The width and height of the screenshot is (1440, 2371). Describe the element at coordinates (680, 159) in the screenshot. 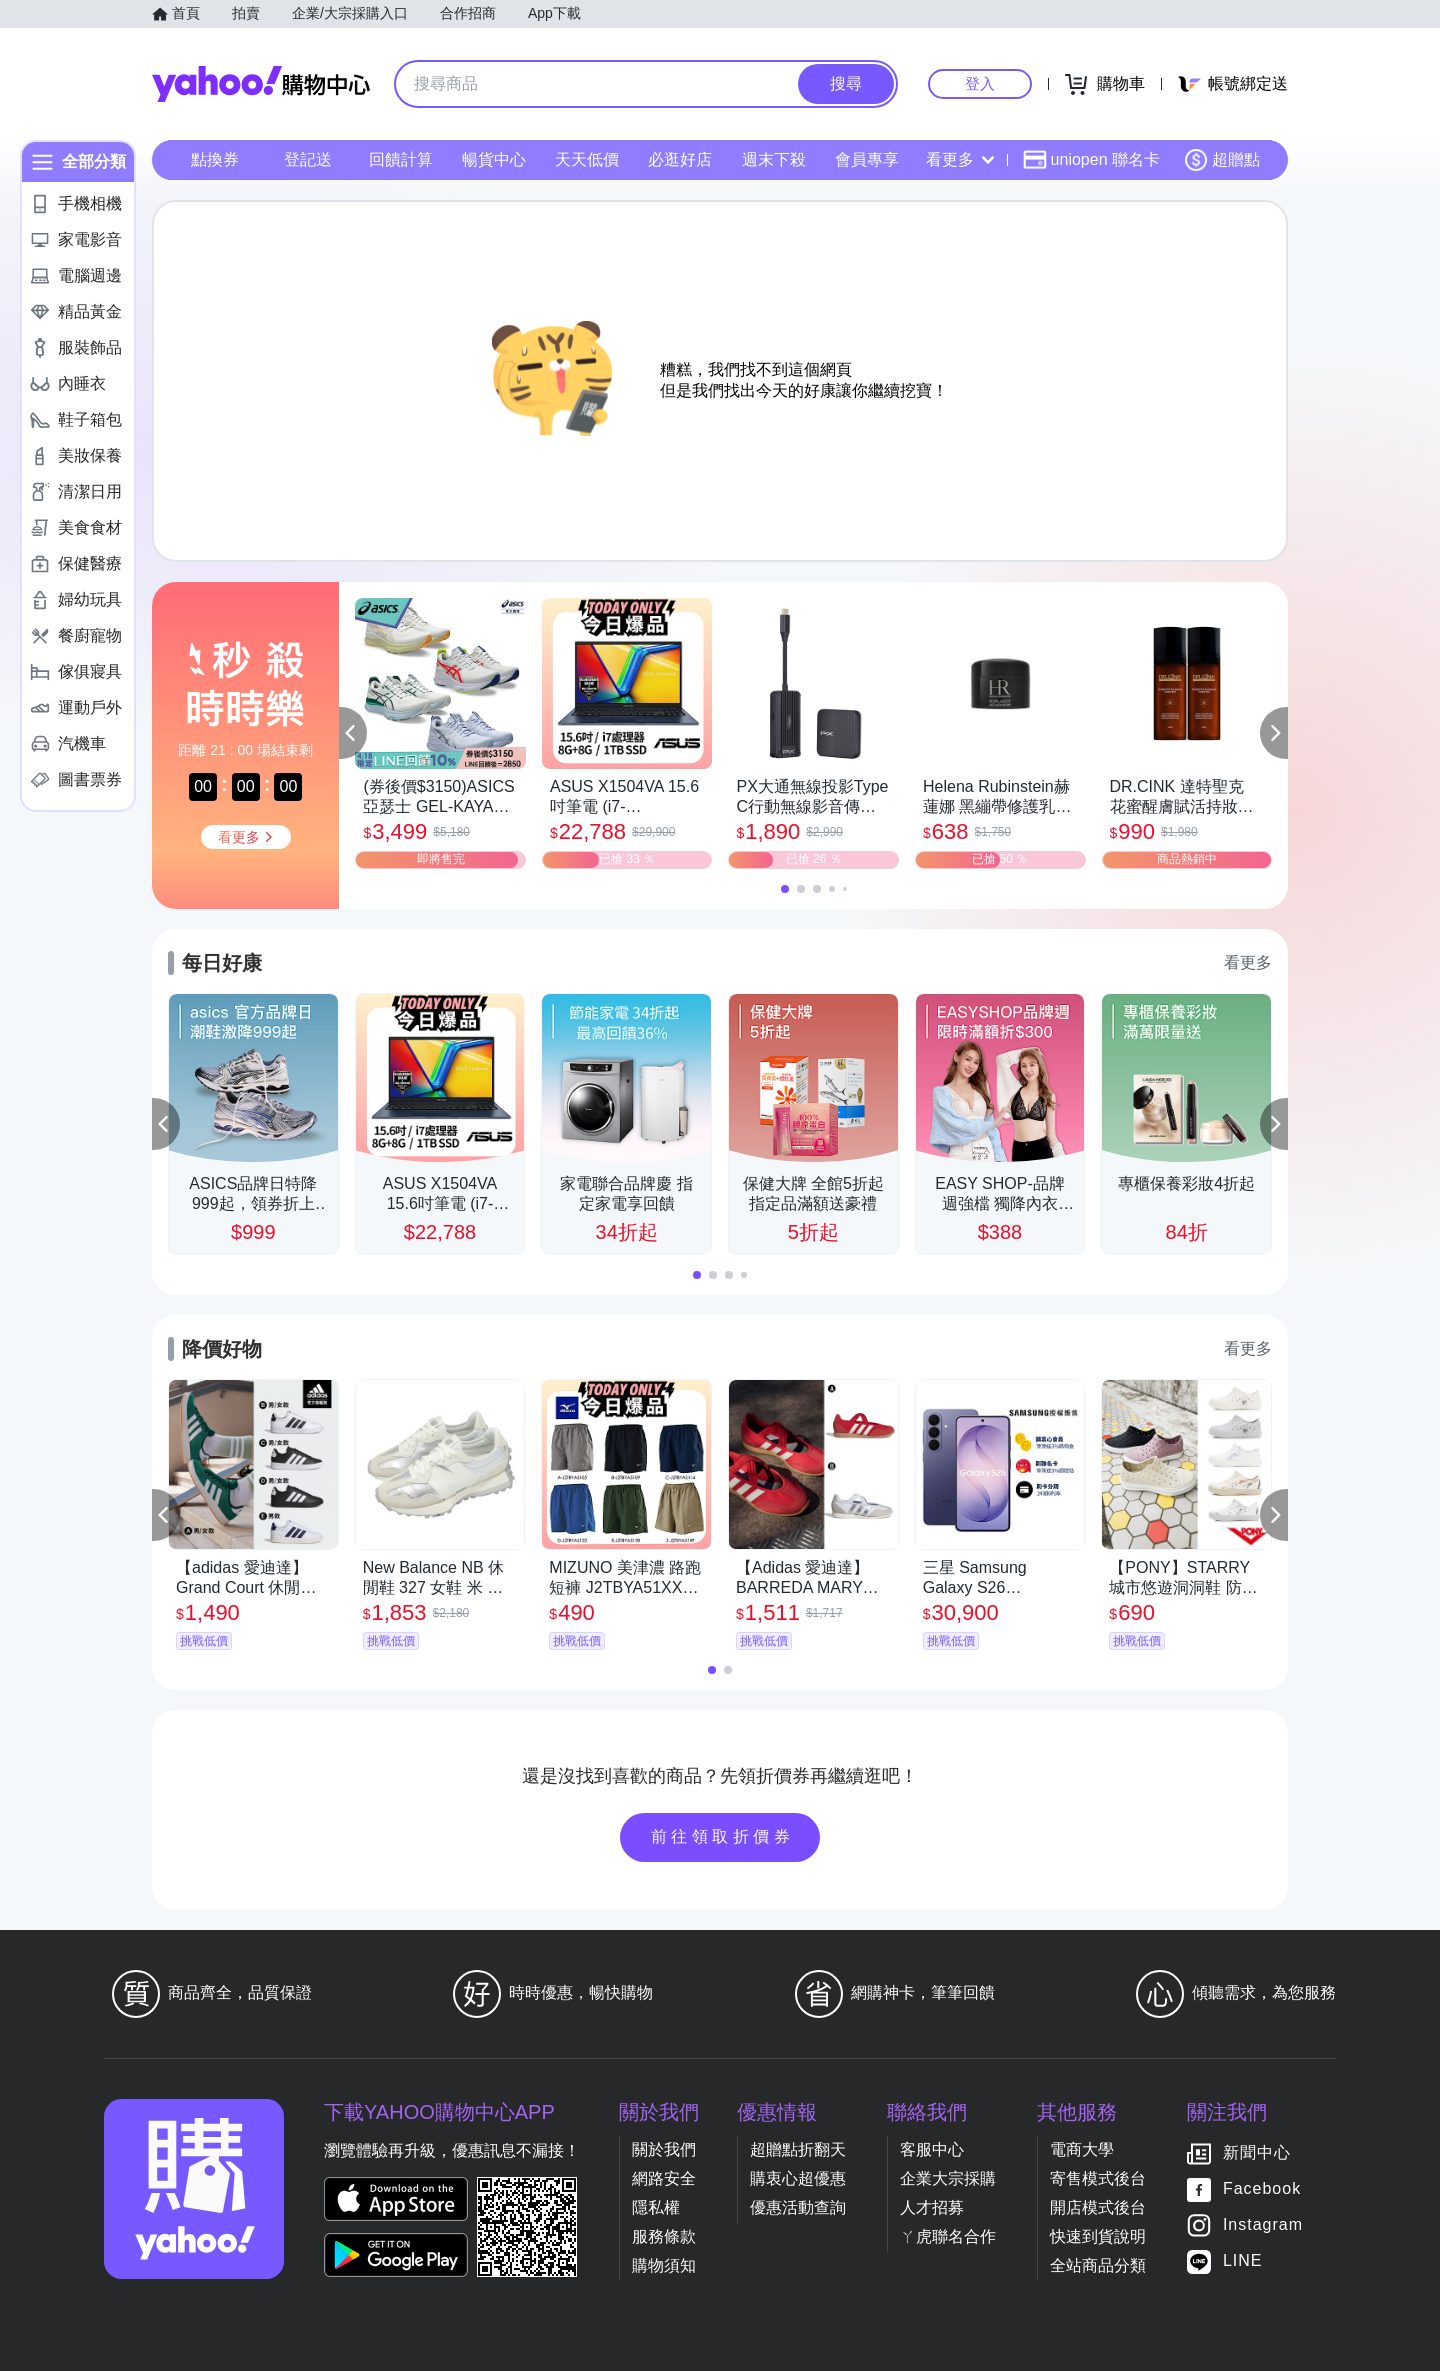

I see `必逛好店` at that location.